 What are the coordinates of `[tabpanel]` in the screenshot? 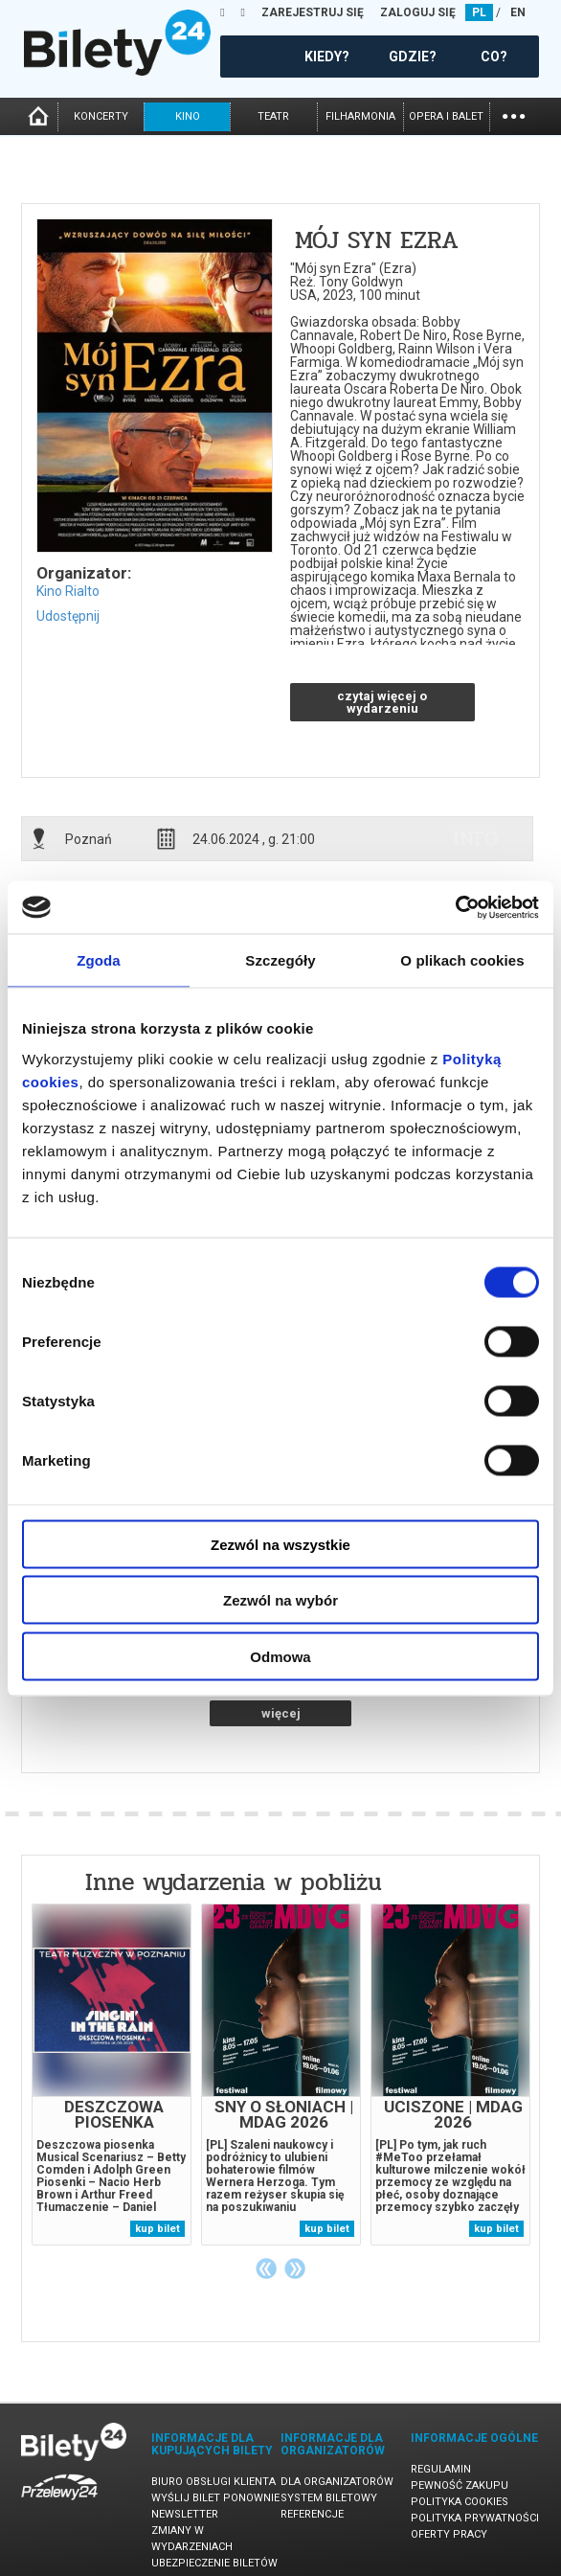 It's located at (111, 2074).